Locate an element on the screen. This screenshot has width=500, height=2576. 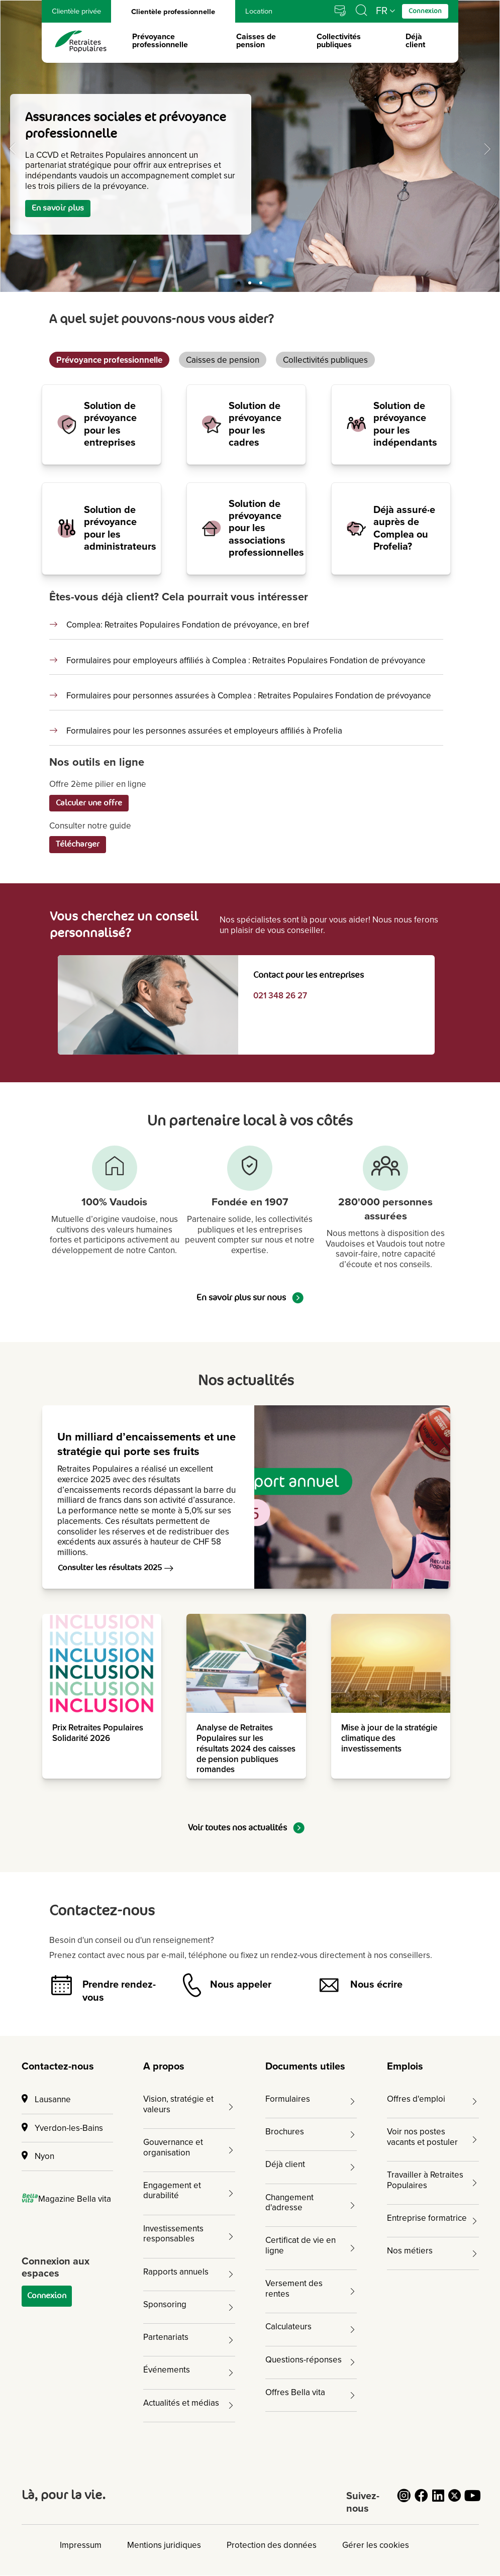
Formulaires pour personnes assurées à Complea : Retraites Populaires Fondation de prévoyance is located at coordinates (248, 696).